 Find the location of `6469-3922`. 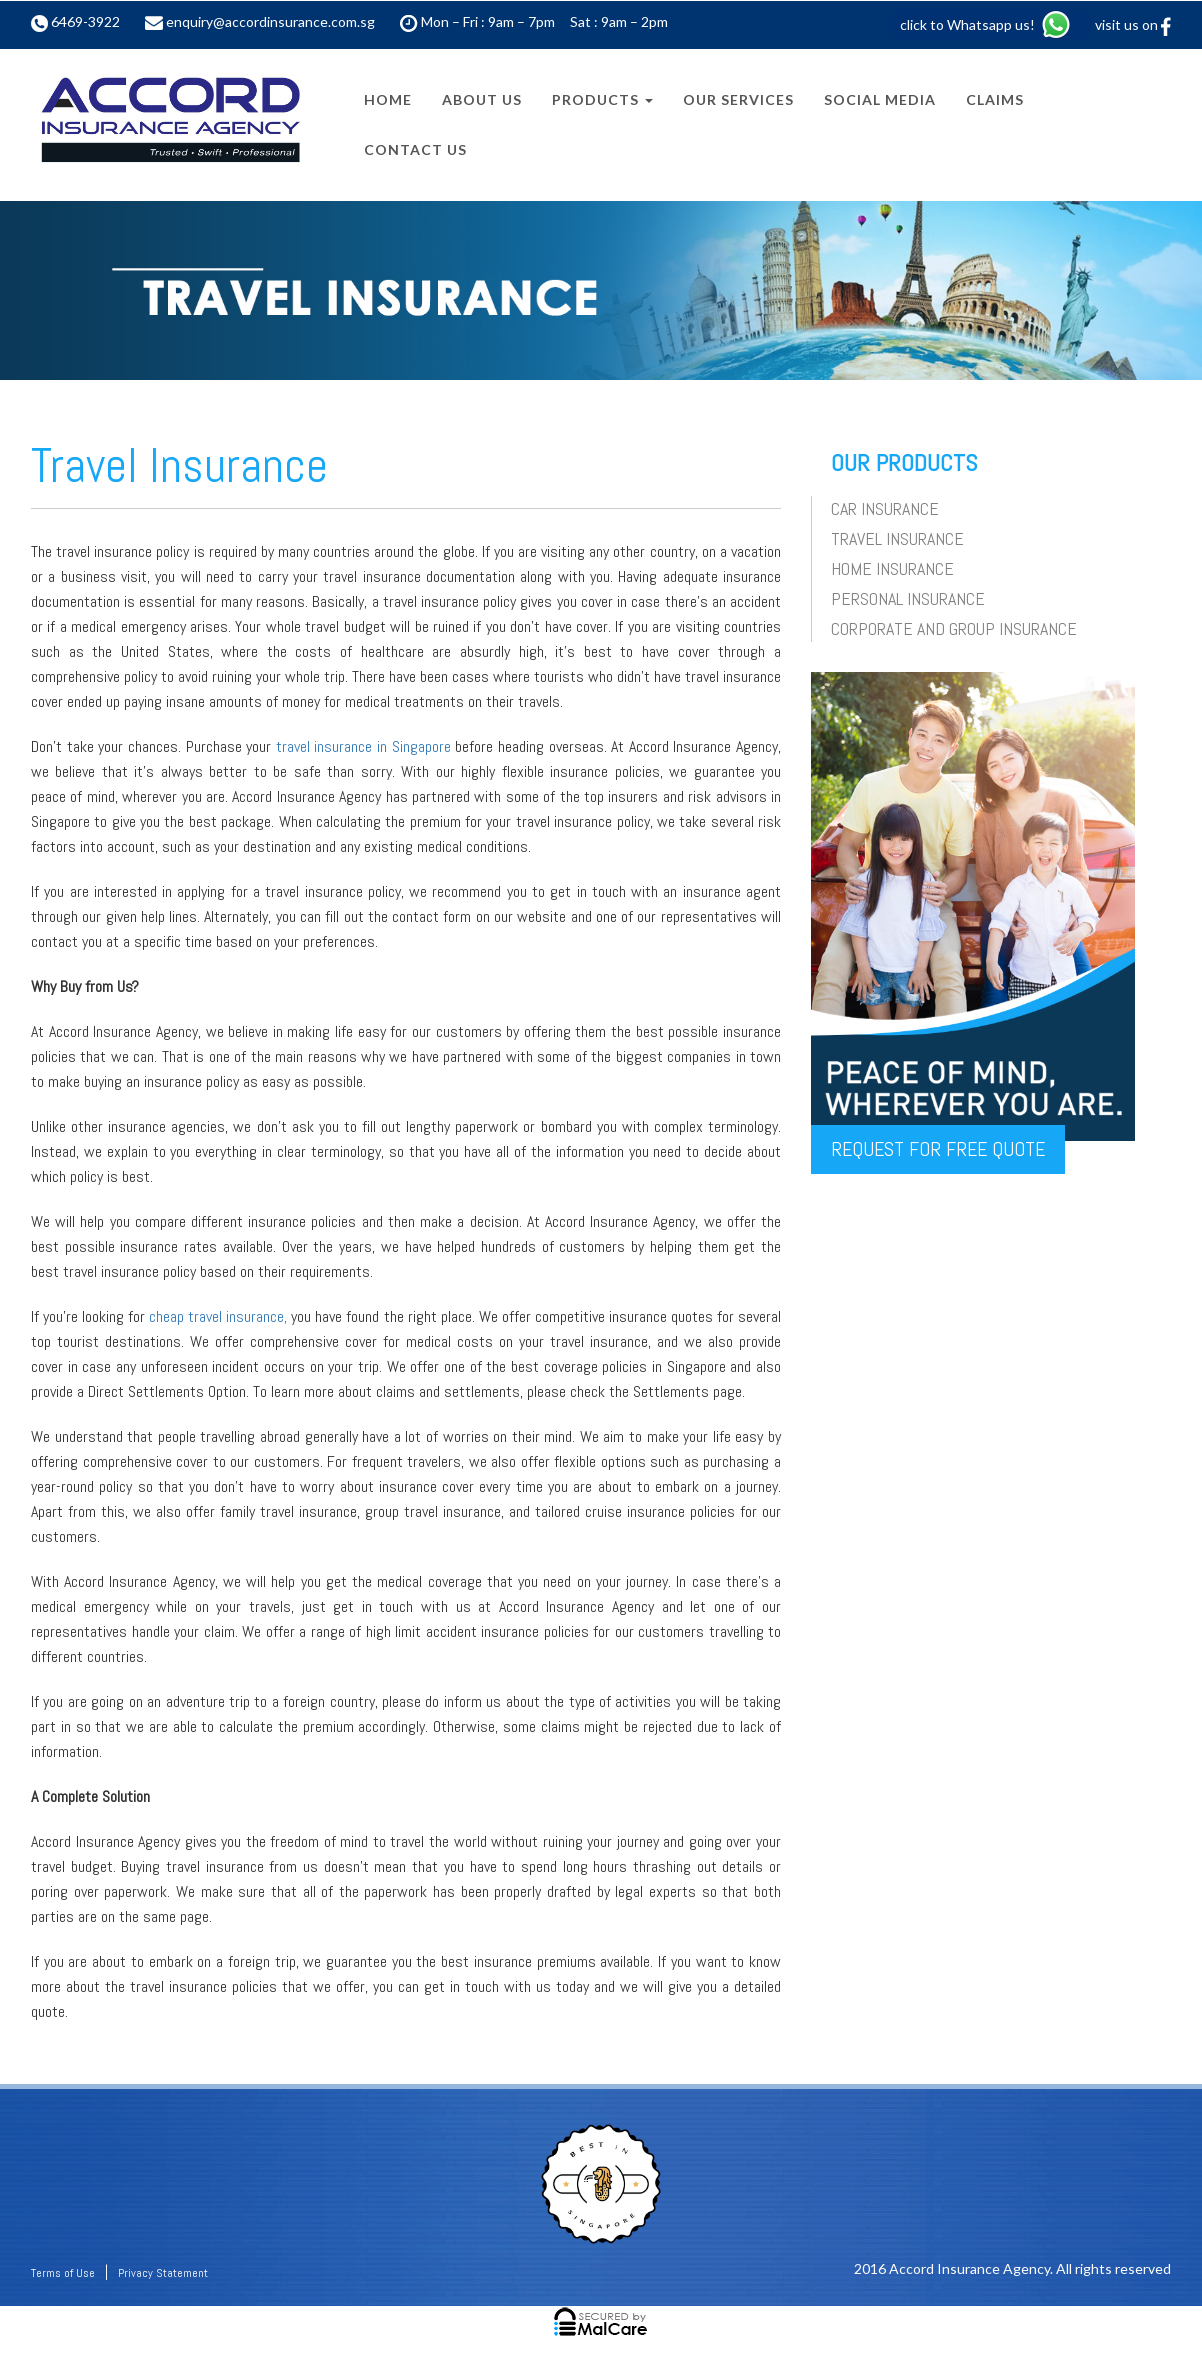

6469-3922 is located at coordinates (85, 21).